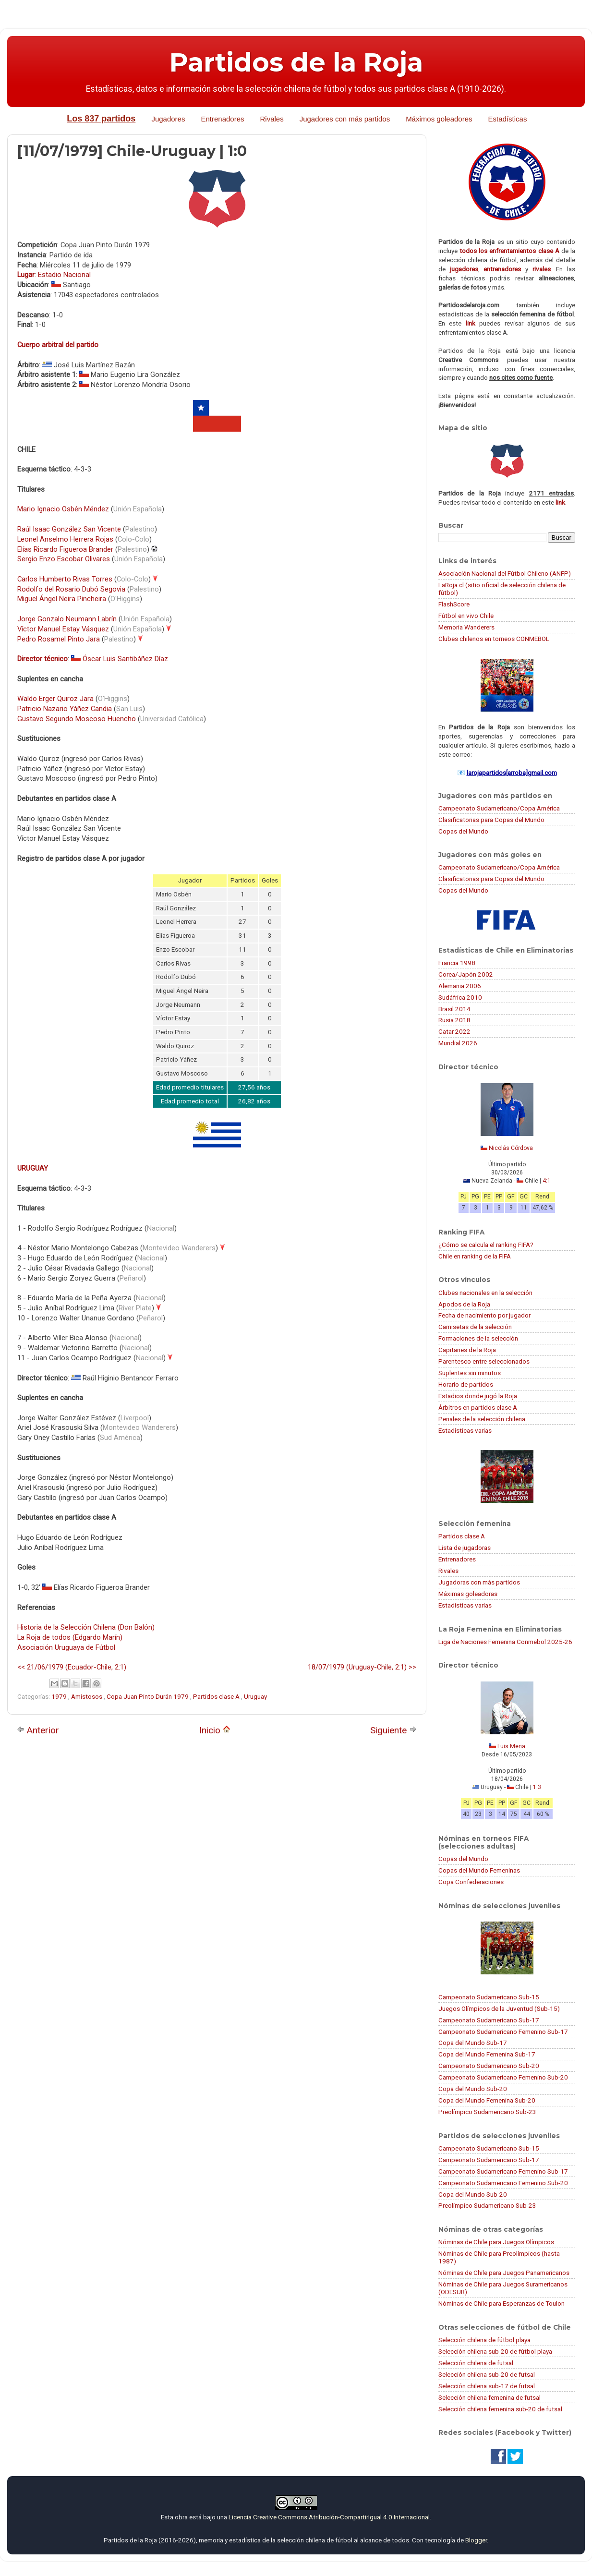 The height and width of the screenshot is (2576, 592). What do you see at coordinates (488, 2065) in the screenshot?
I see `Campeonato Sudamericano Sub-20` at bounding box center [488, 2065].